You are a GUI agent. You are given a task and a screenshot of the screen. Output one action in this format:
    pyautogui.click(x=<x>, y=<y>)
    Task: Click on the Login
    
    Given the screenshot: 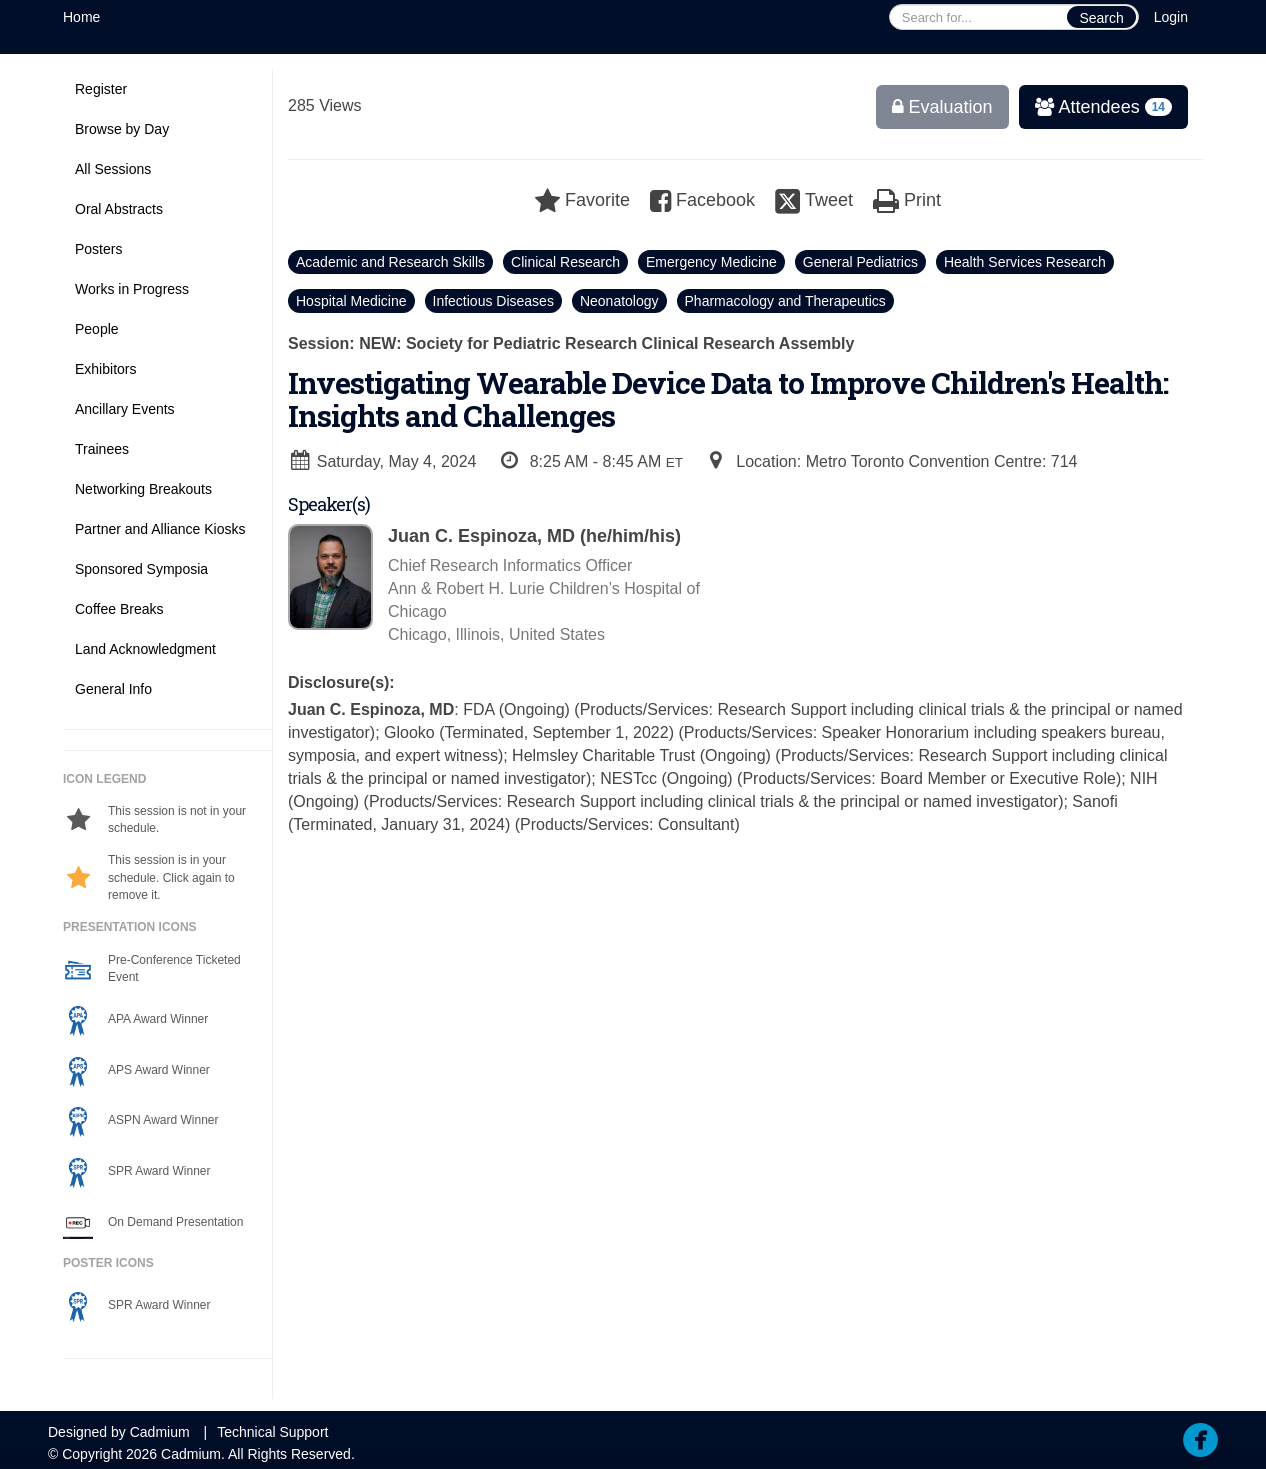 What is the action you would take?
    pyautogui.click(x=1171, y=17)
    